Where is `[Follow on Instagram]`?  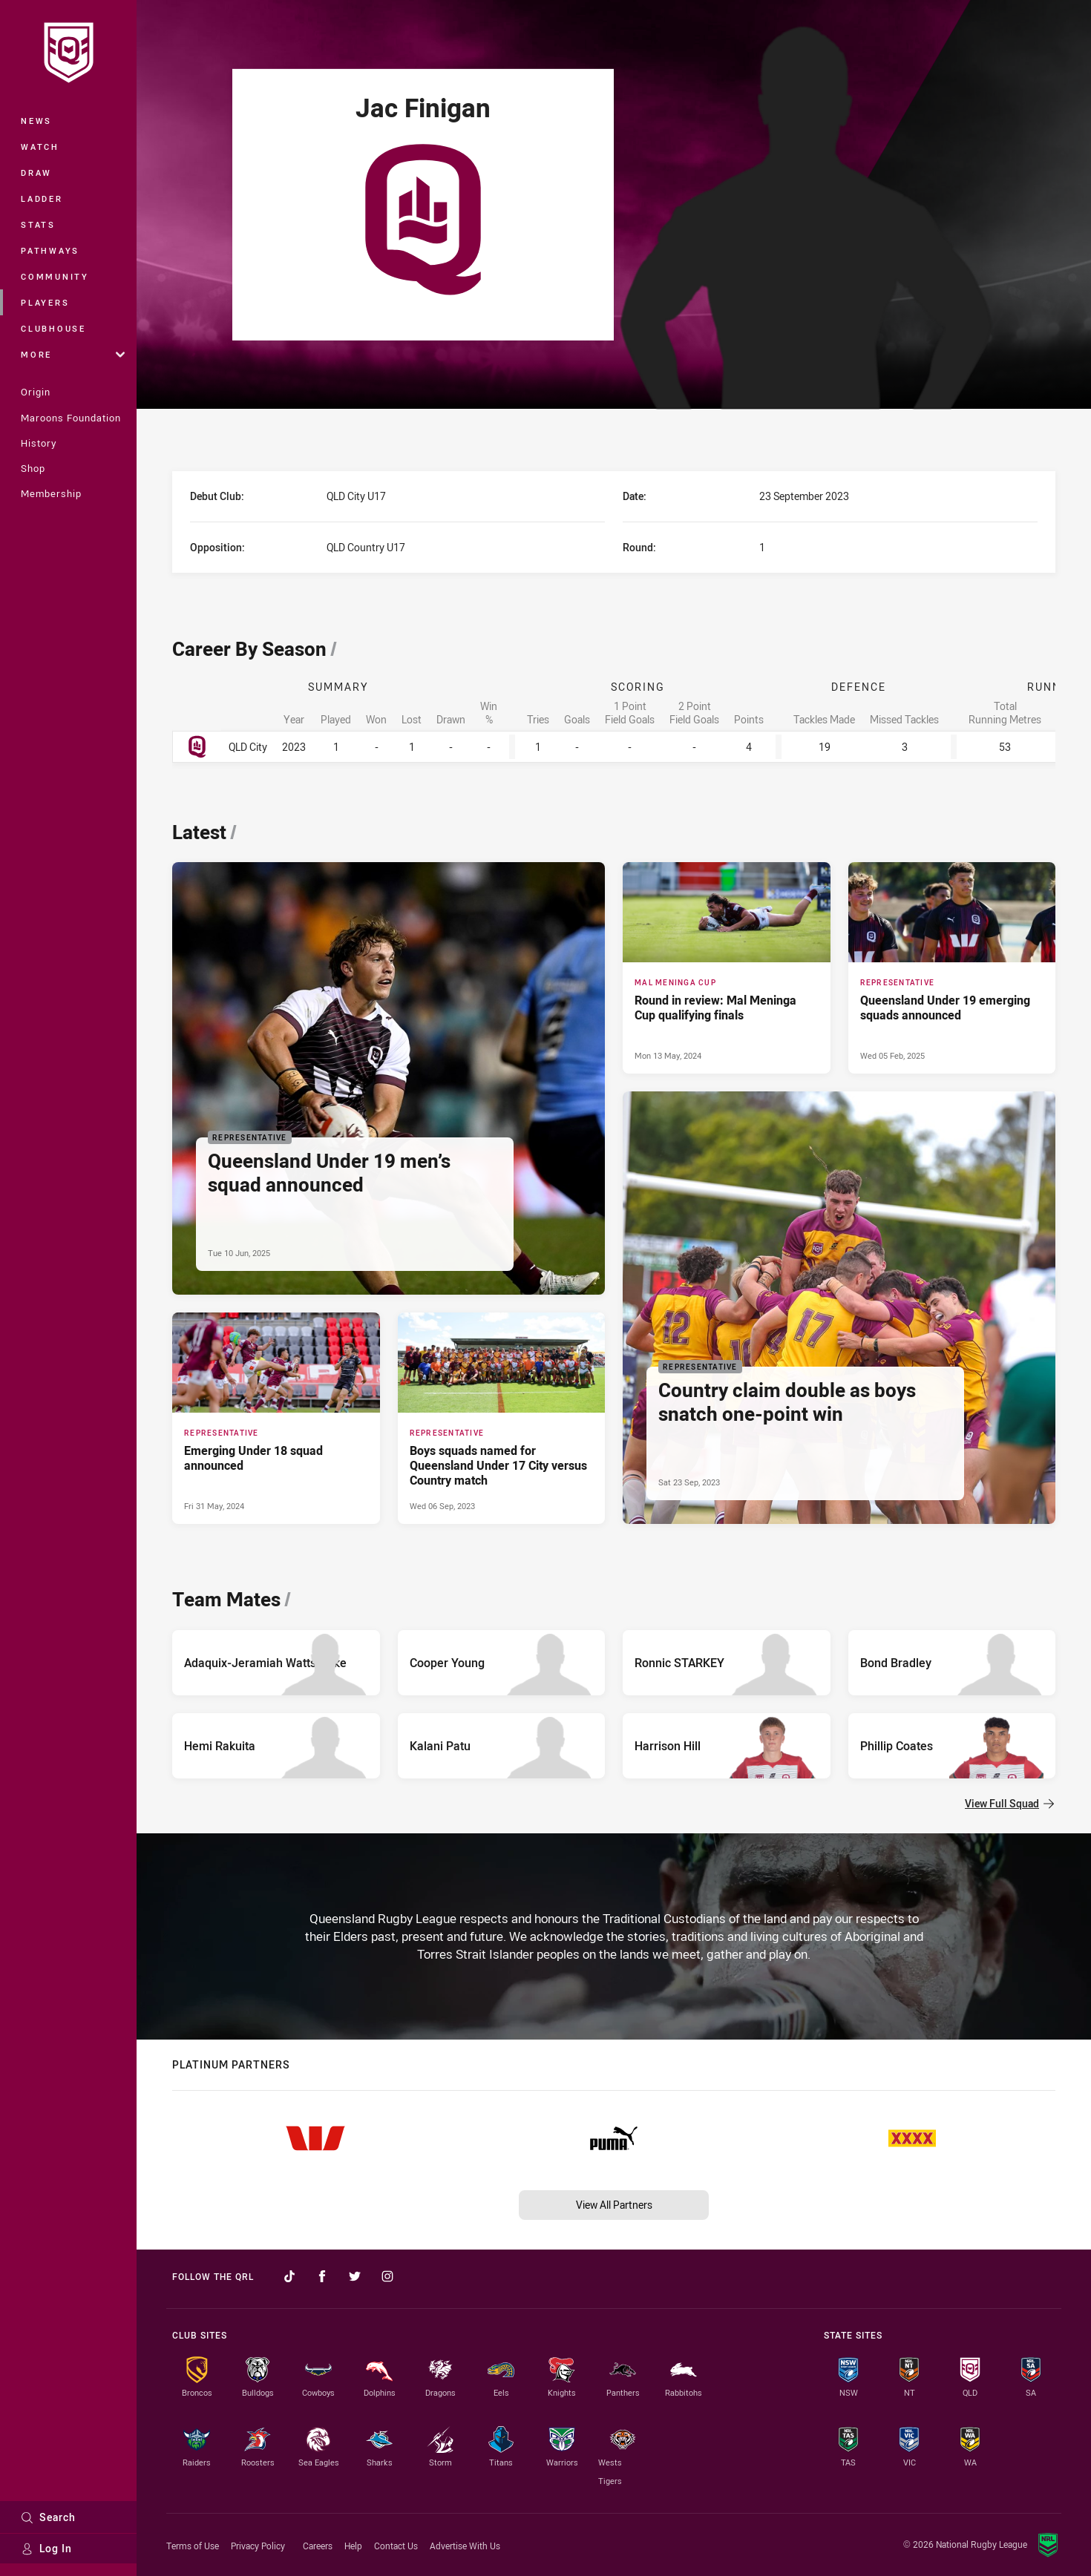 [Follow on Instagram] is located at coordinates (387, 2276).